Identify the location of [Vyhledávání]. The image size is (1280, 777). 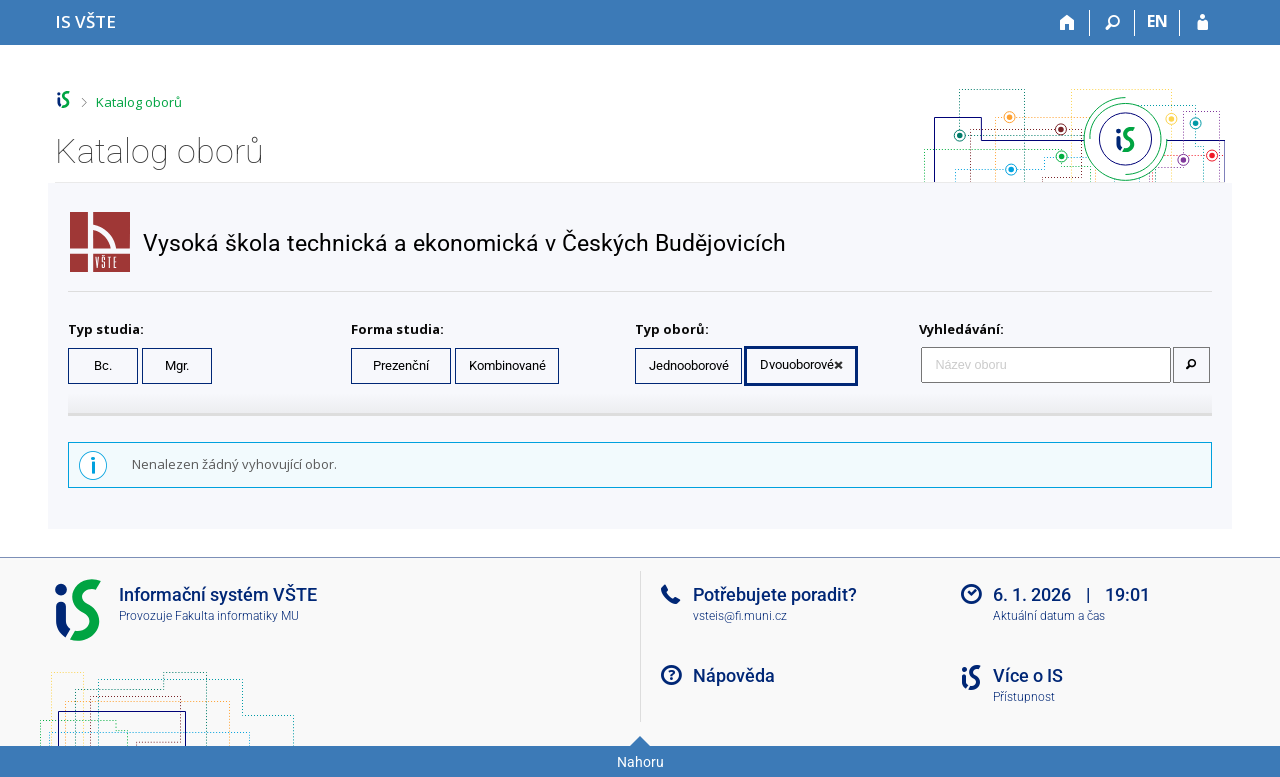
(1112, 23).